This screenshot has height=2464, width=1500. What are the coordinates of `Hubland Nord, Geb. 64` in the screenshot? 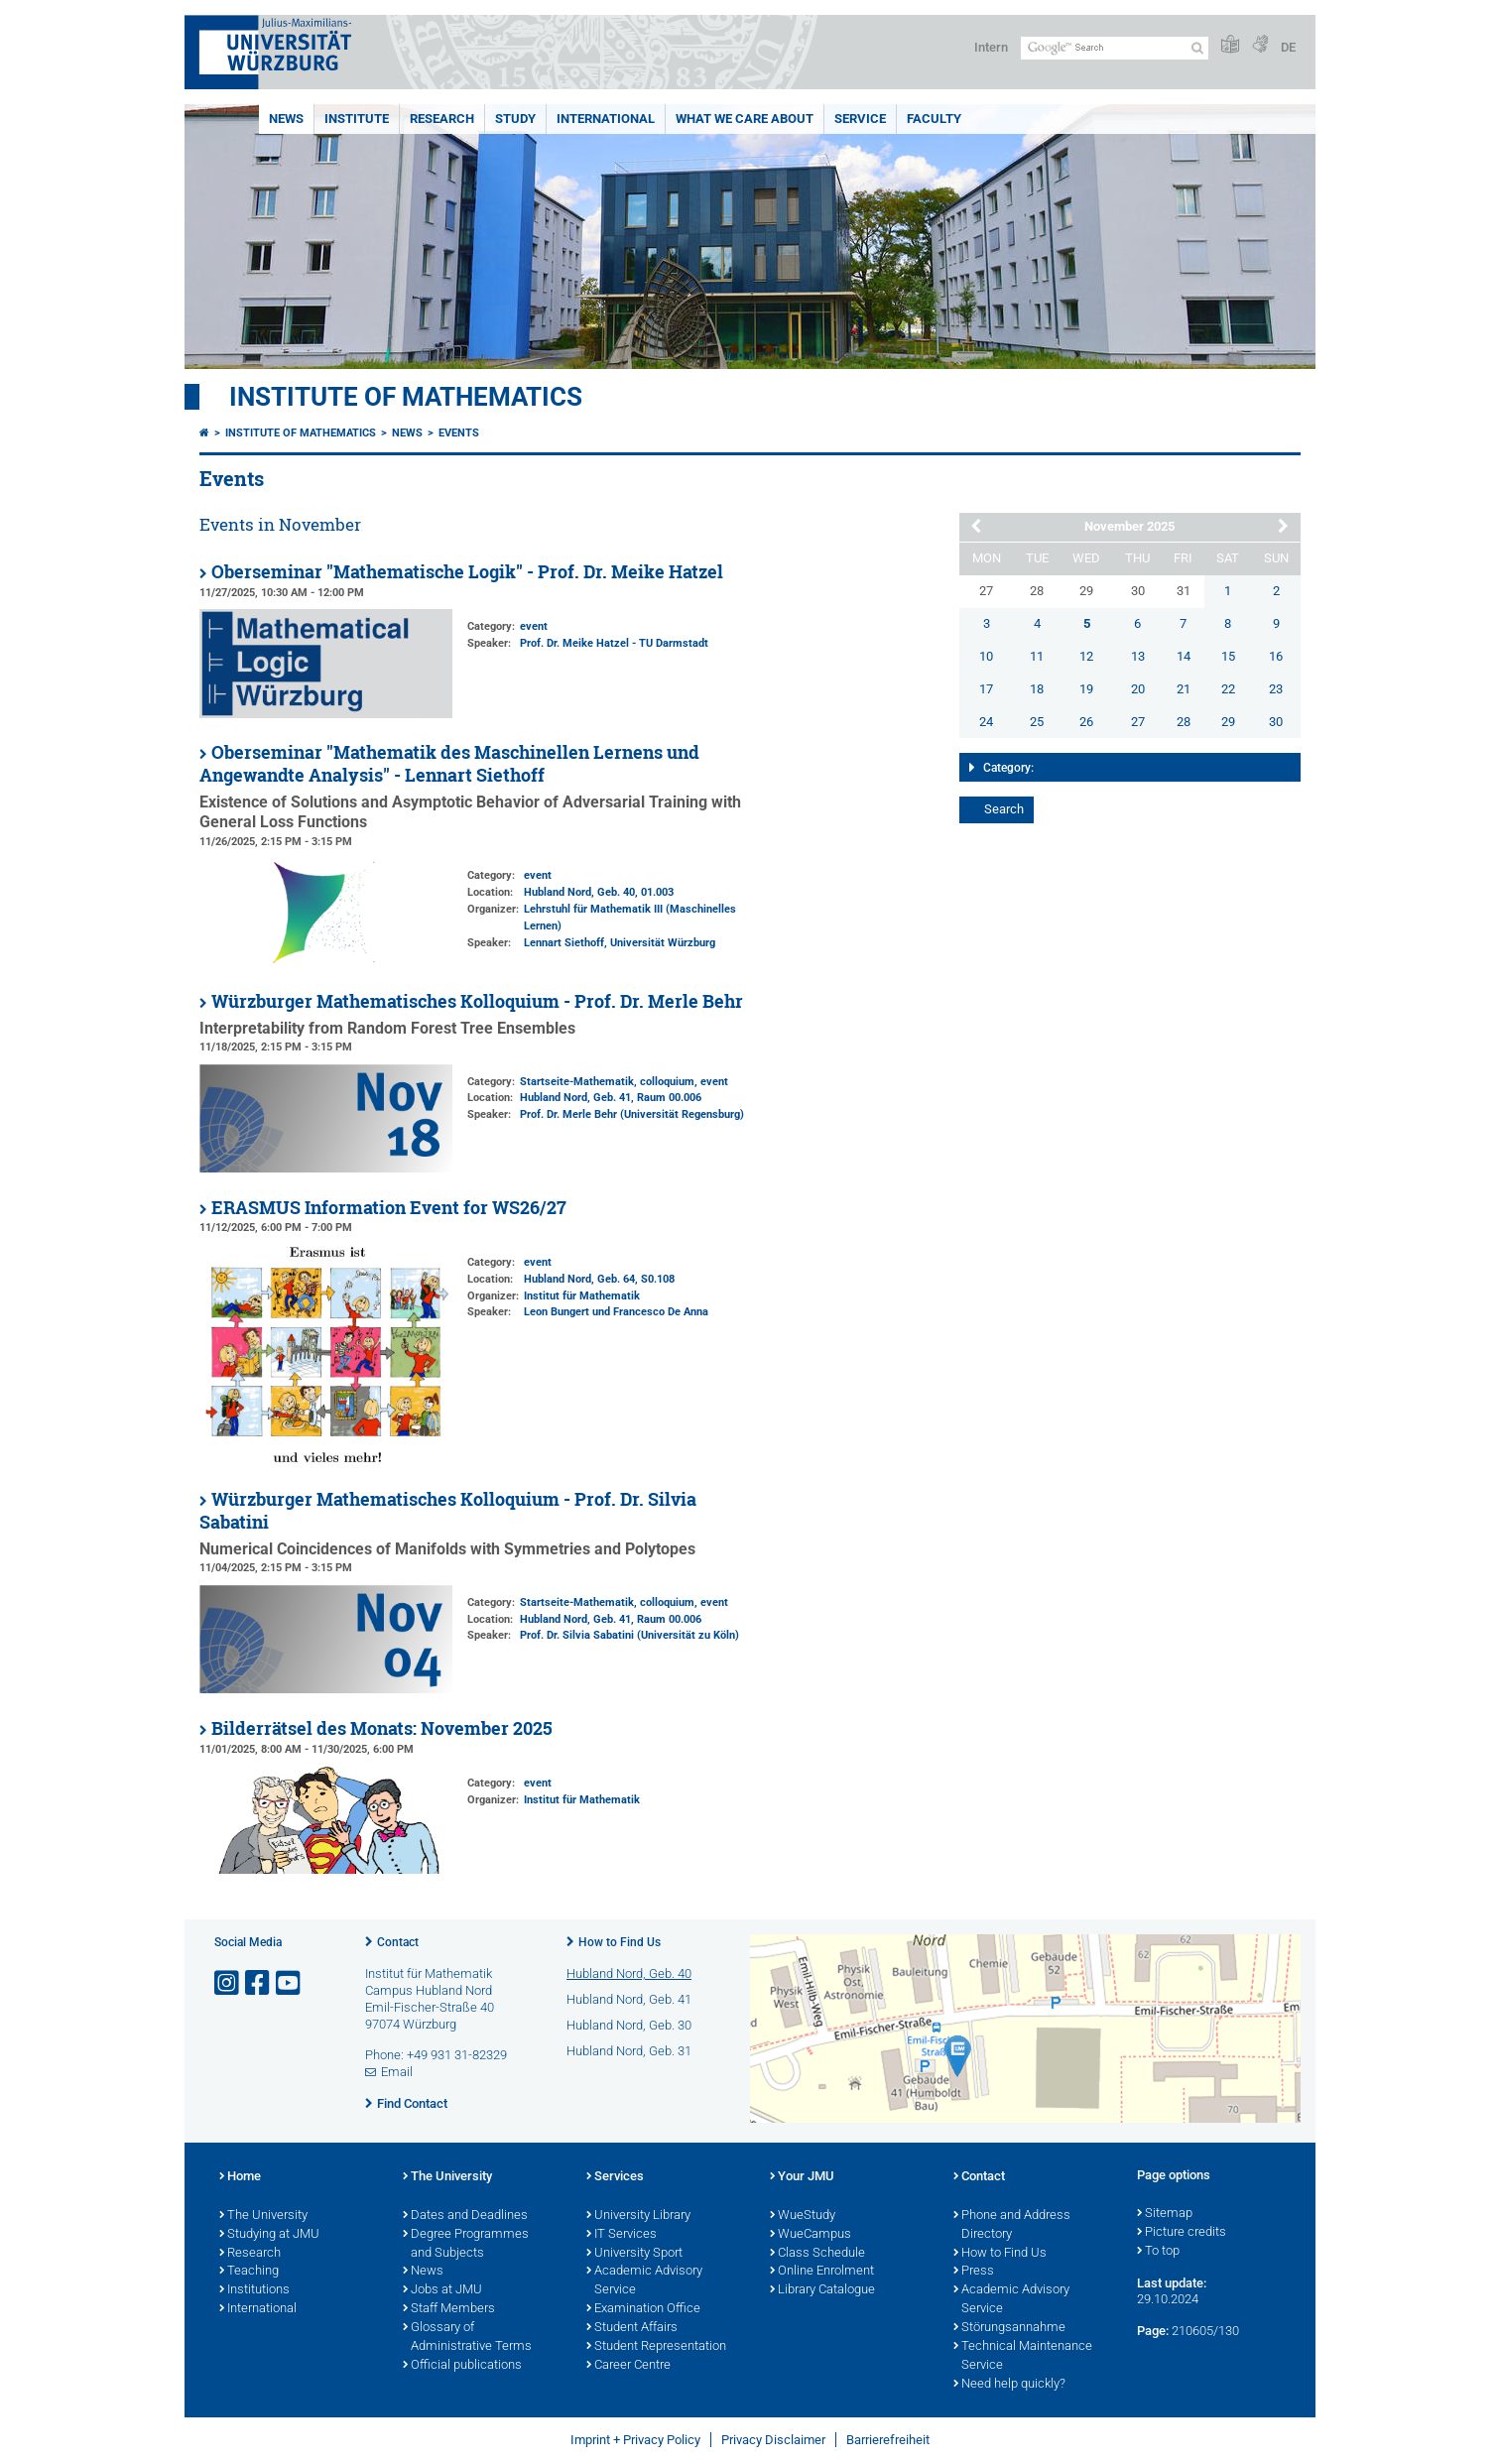 It's located at (579, 1279).